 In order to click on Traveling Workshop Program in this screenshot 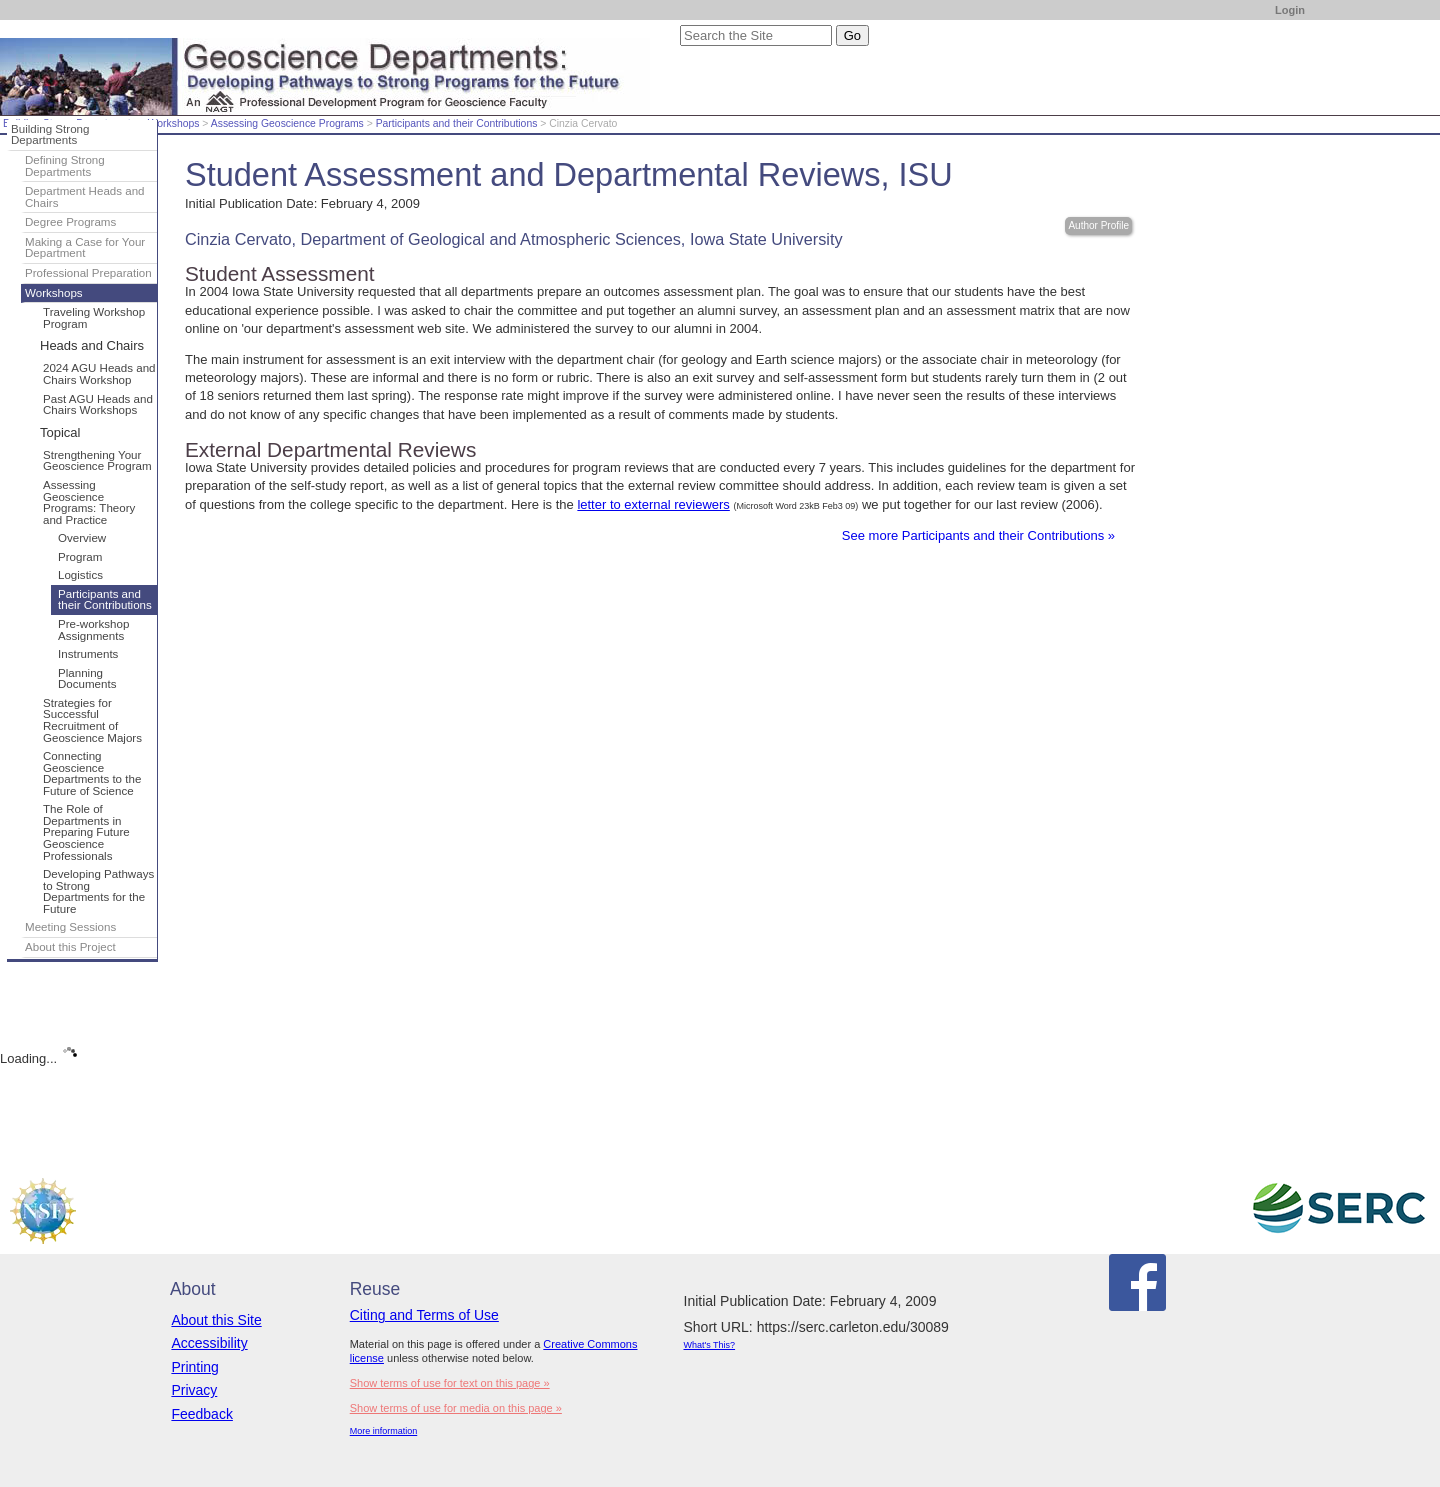, I will do `click(94, 318)`.